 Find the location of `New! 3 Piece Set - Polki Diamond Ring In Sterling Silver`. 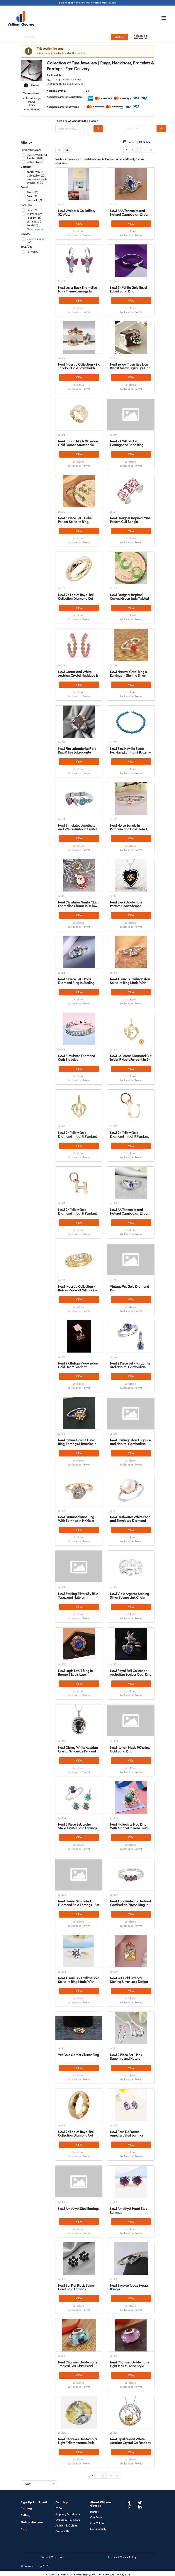

New! 3 Piece Set - Polki Diamond Ring In Sterling Silver is located at coordinates (76, 981).